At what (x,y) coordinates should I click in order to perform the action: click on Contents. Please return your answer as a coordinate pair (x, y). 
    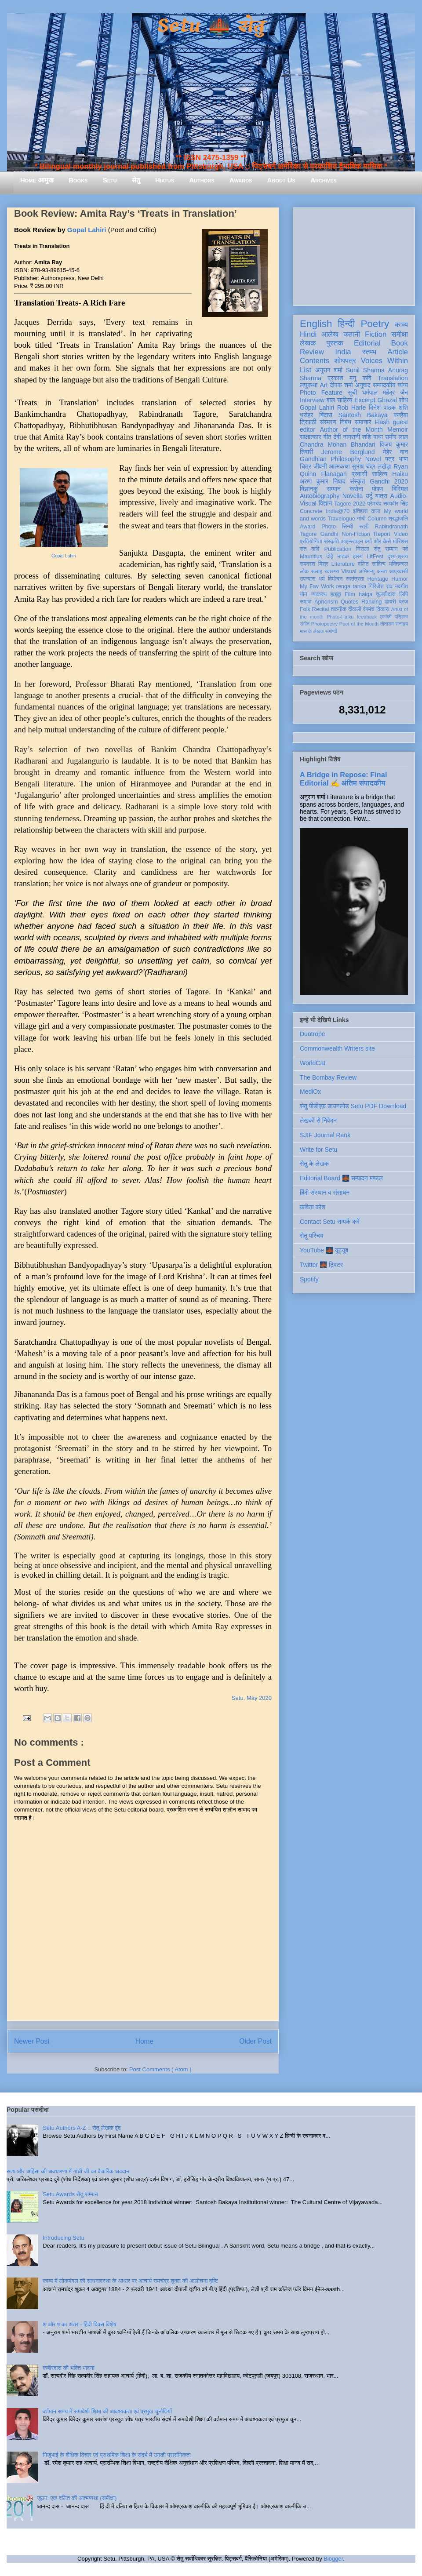
    Looking at the image, I should click on (314, 361).